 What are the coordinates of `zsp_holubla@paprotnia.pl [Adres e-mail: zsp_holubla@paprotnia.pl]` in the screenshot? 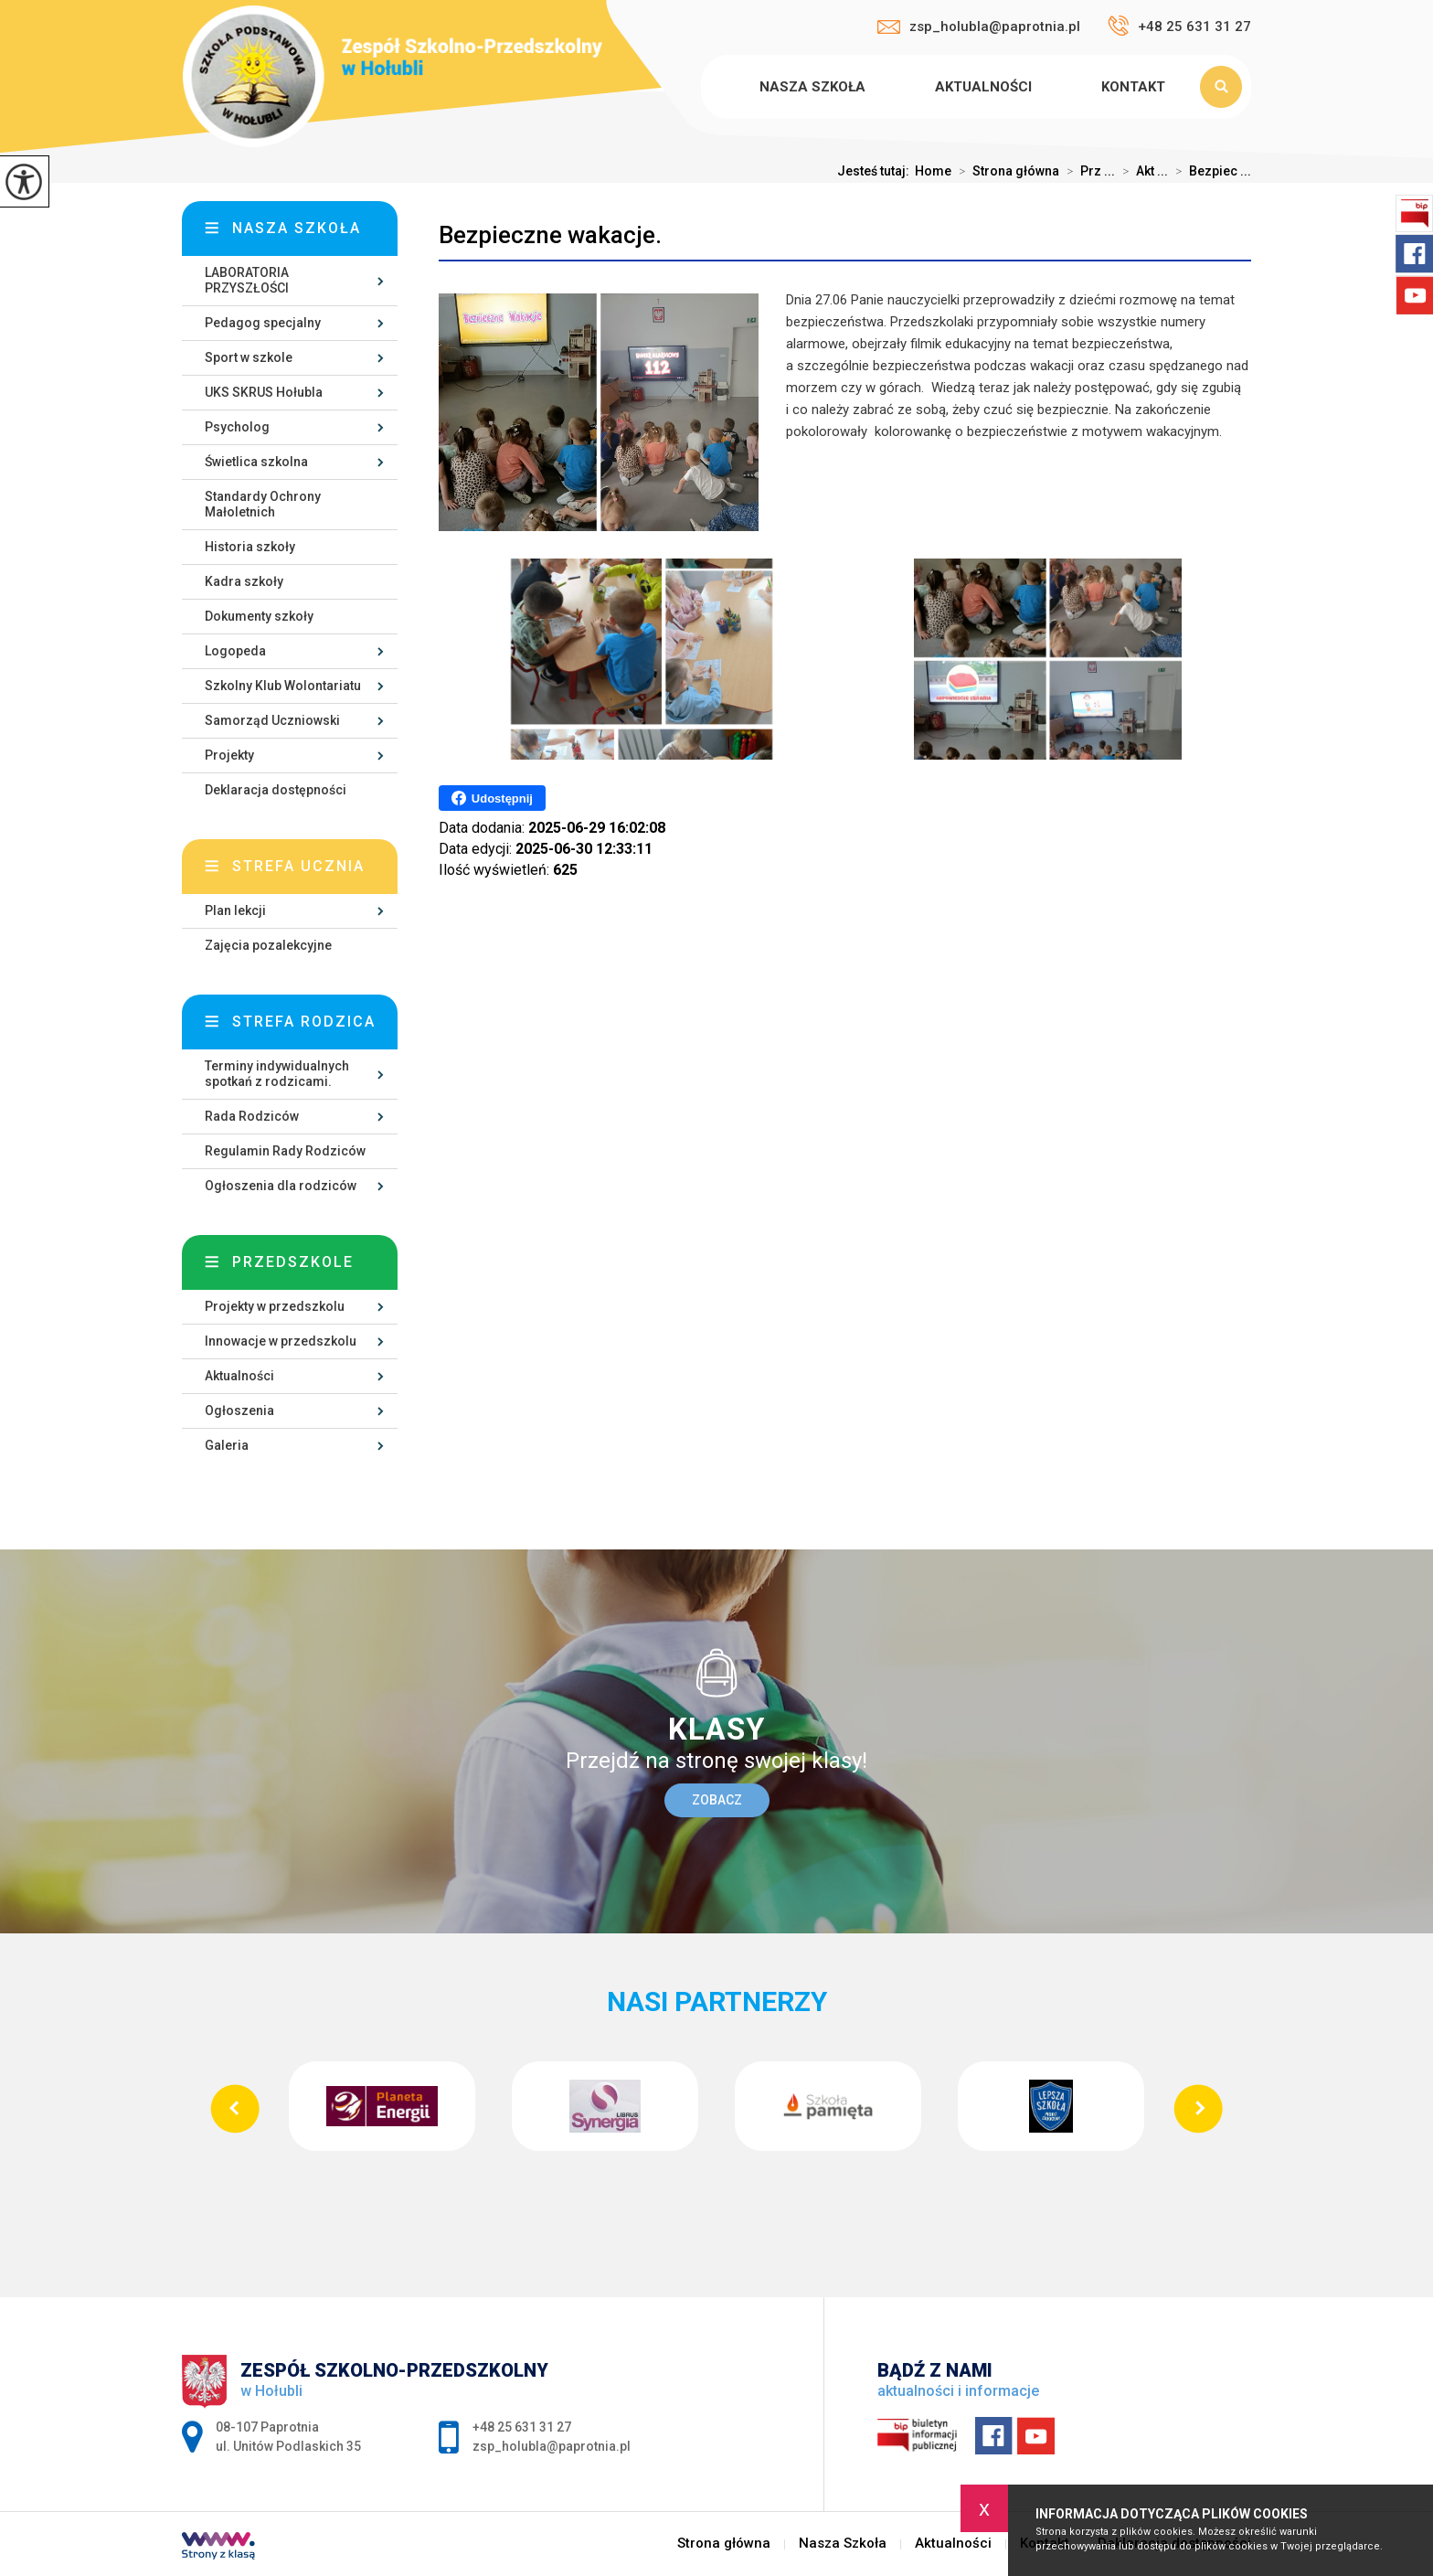 It's located at (551, 2446).